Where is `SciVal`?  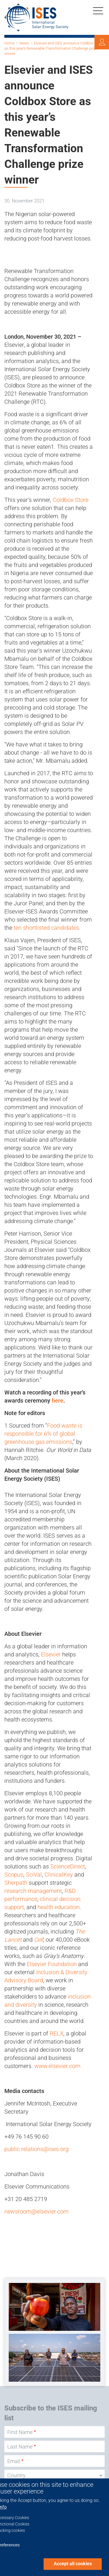 SciVal is located at coordinates (34, 1874).